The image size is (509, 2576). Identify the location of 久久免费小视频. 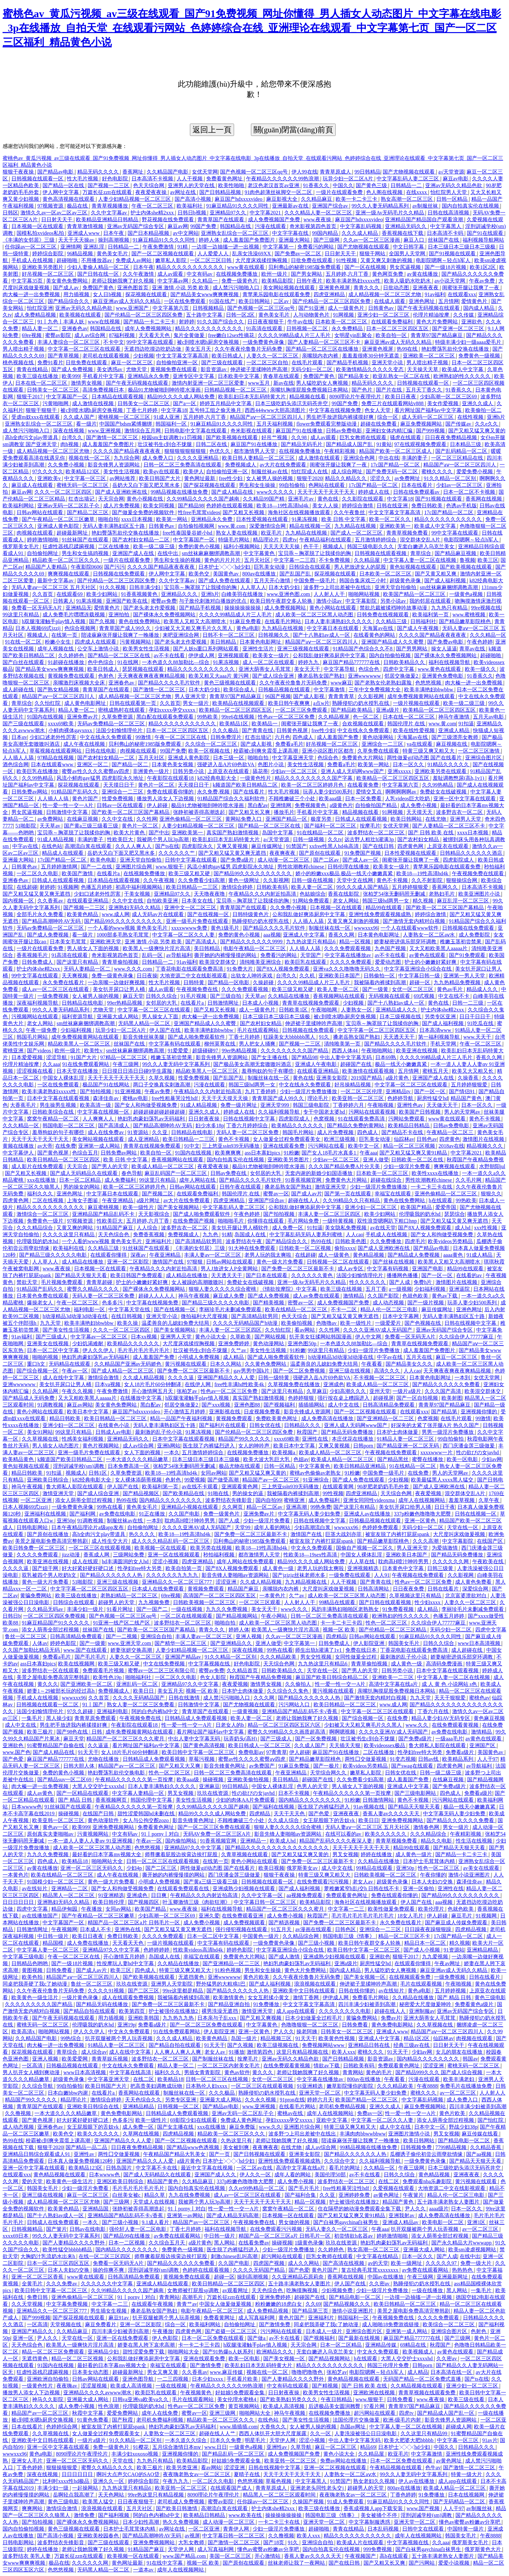
(66, 464).